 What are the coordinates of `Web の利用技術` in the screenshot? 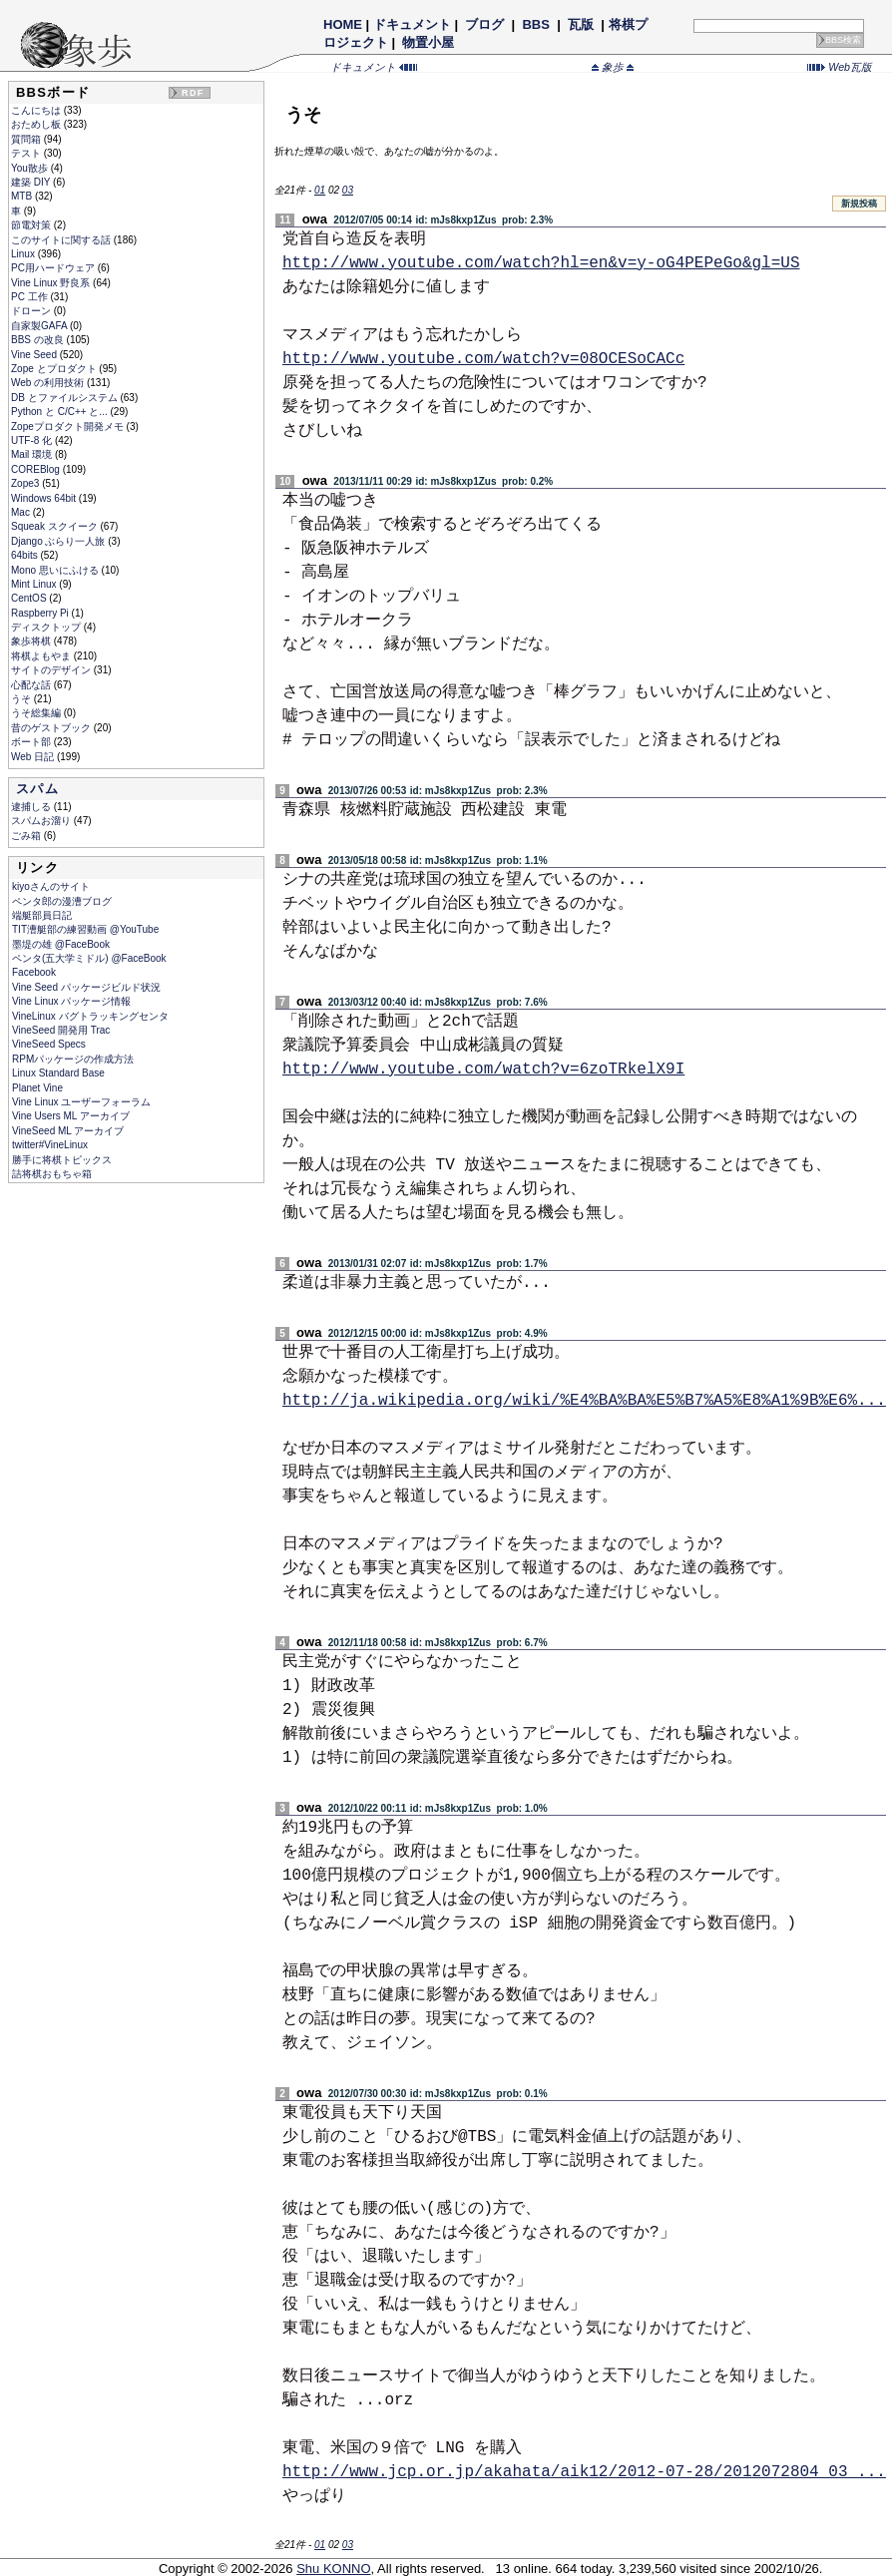 It's located at (49, 382).